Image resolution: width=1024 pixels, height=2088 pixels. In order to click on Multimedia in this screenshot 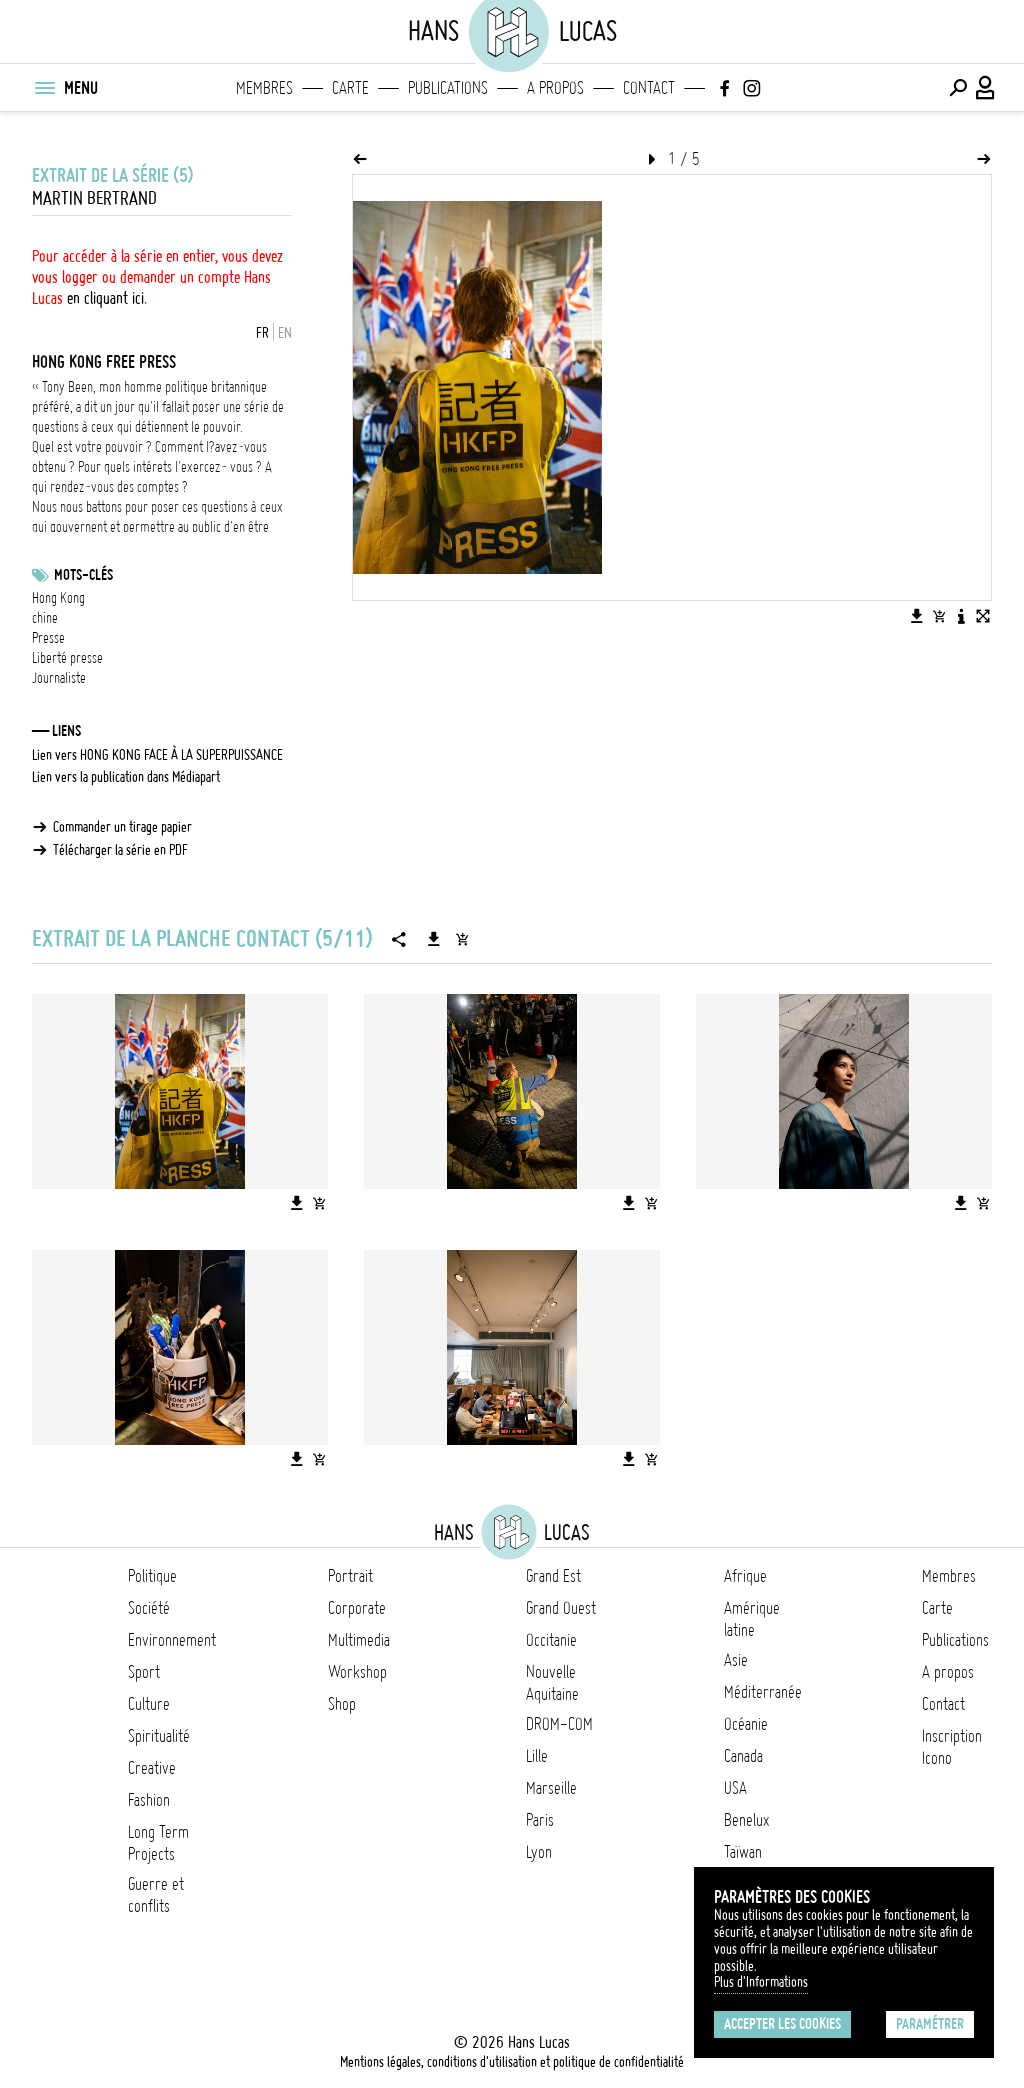, I will do `click(359, 1640)`.